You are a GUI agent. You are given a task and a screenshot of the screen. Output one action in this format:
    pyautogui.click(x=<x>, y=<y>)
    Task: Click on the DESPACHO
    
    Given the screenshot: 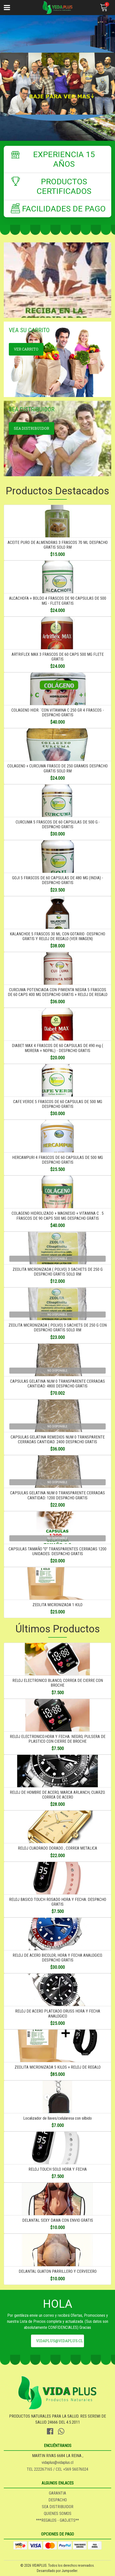 What is the action you would take?
    pyautogui.click(x=57, y=2500)
    